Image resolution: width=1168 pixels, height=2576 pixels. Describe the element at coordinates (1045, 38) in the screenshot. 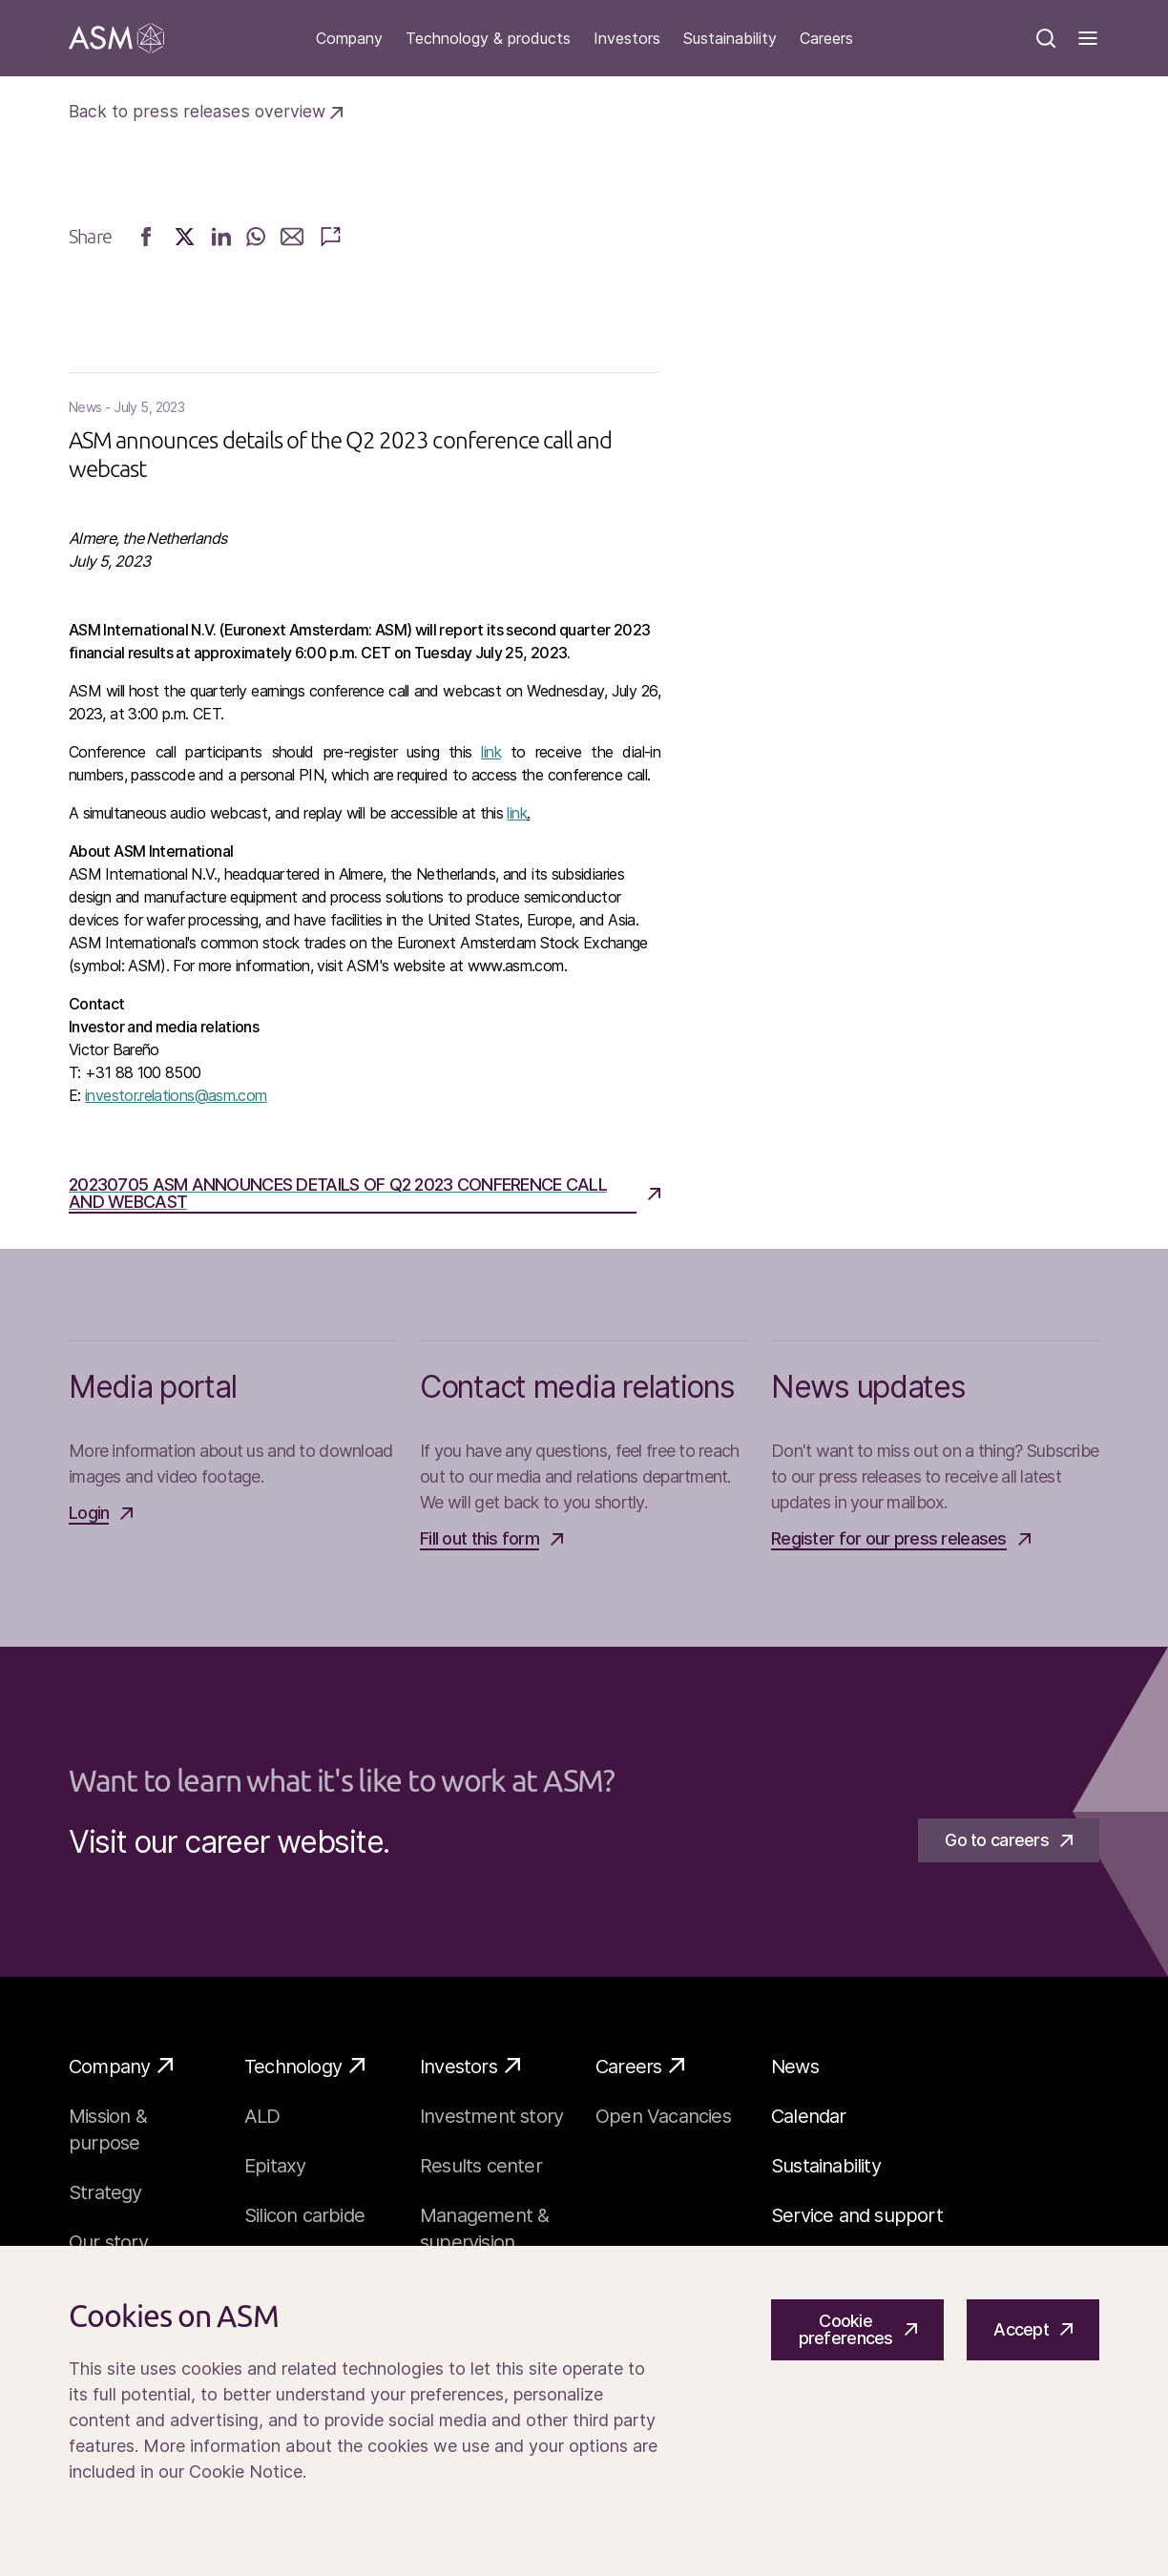

I see `[Search]` at that location.